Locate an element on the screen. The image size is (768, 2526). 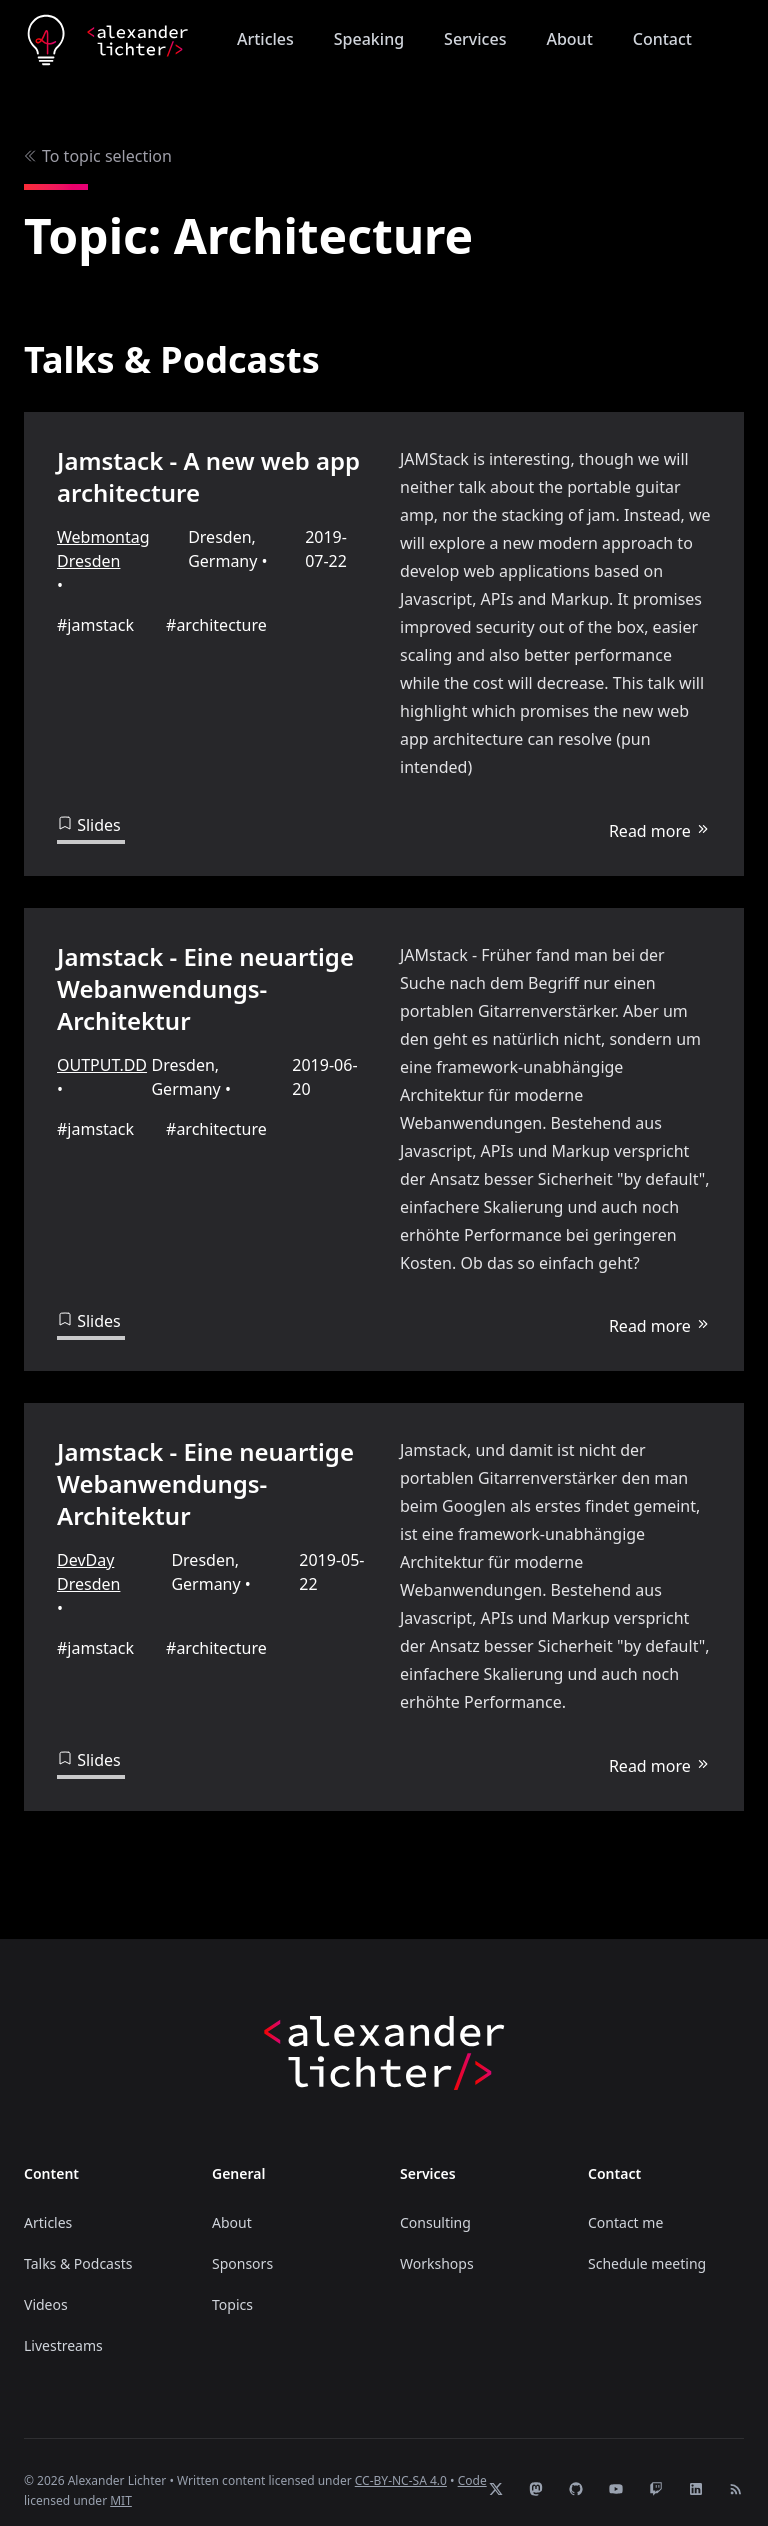
#architecture is located at coordinates (216, 625).